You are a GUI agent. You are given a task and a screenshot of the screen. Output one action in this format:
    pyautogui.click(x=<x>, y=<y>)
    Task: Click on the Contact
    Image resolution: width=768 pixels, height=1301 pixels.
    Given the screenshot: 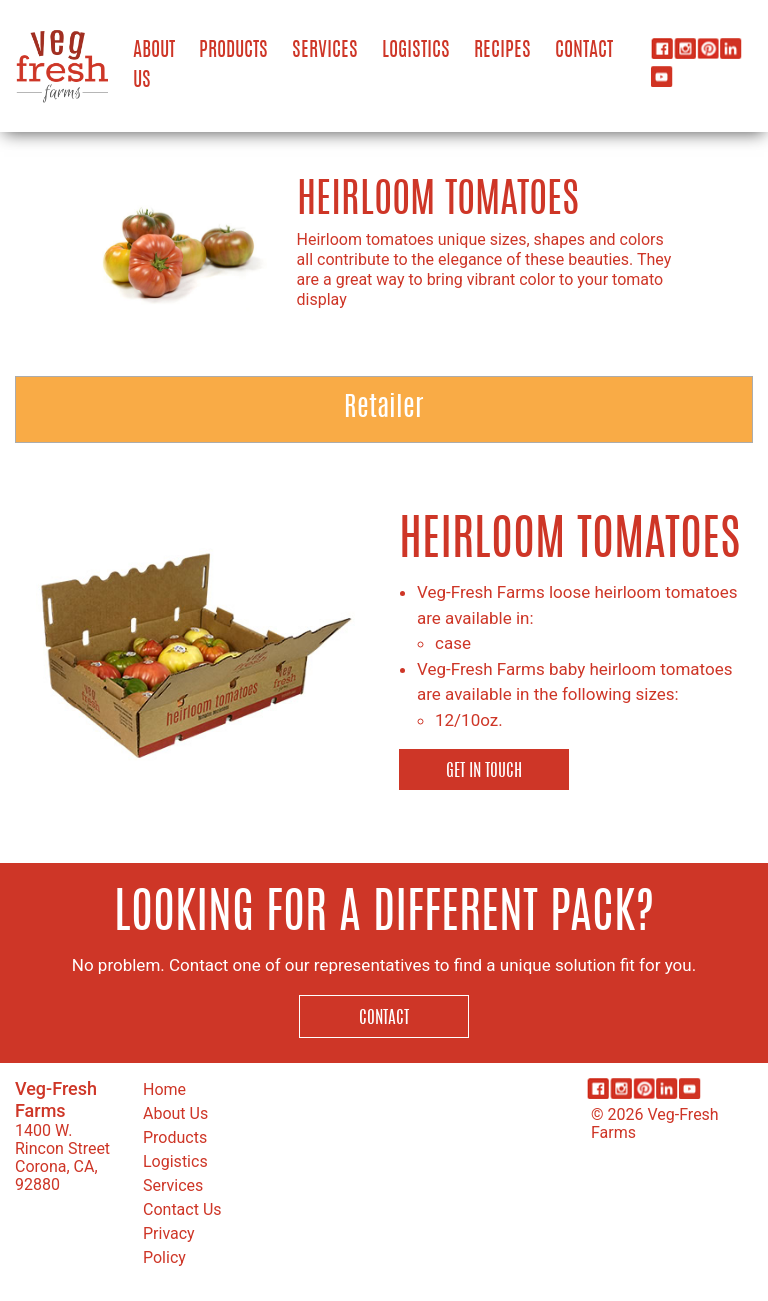 What is the action you would take?
    pyautogui.click(x=584, y=51)
    